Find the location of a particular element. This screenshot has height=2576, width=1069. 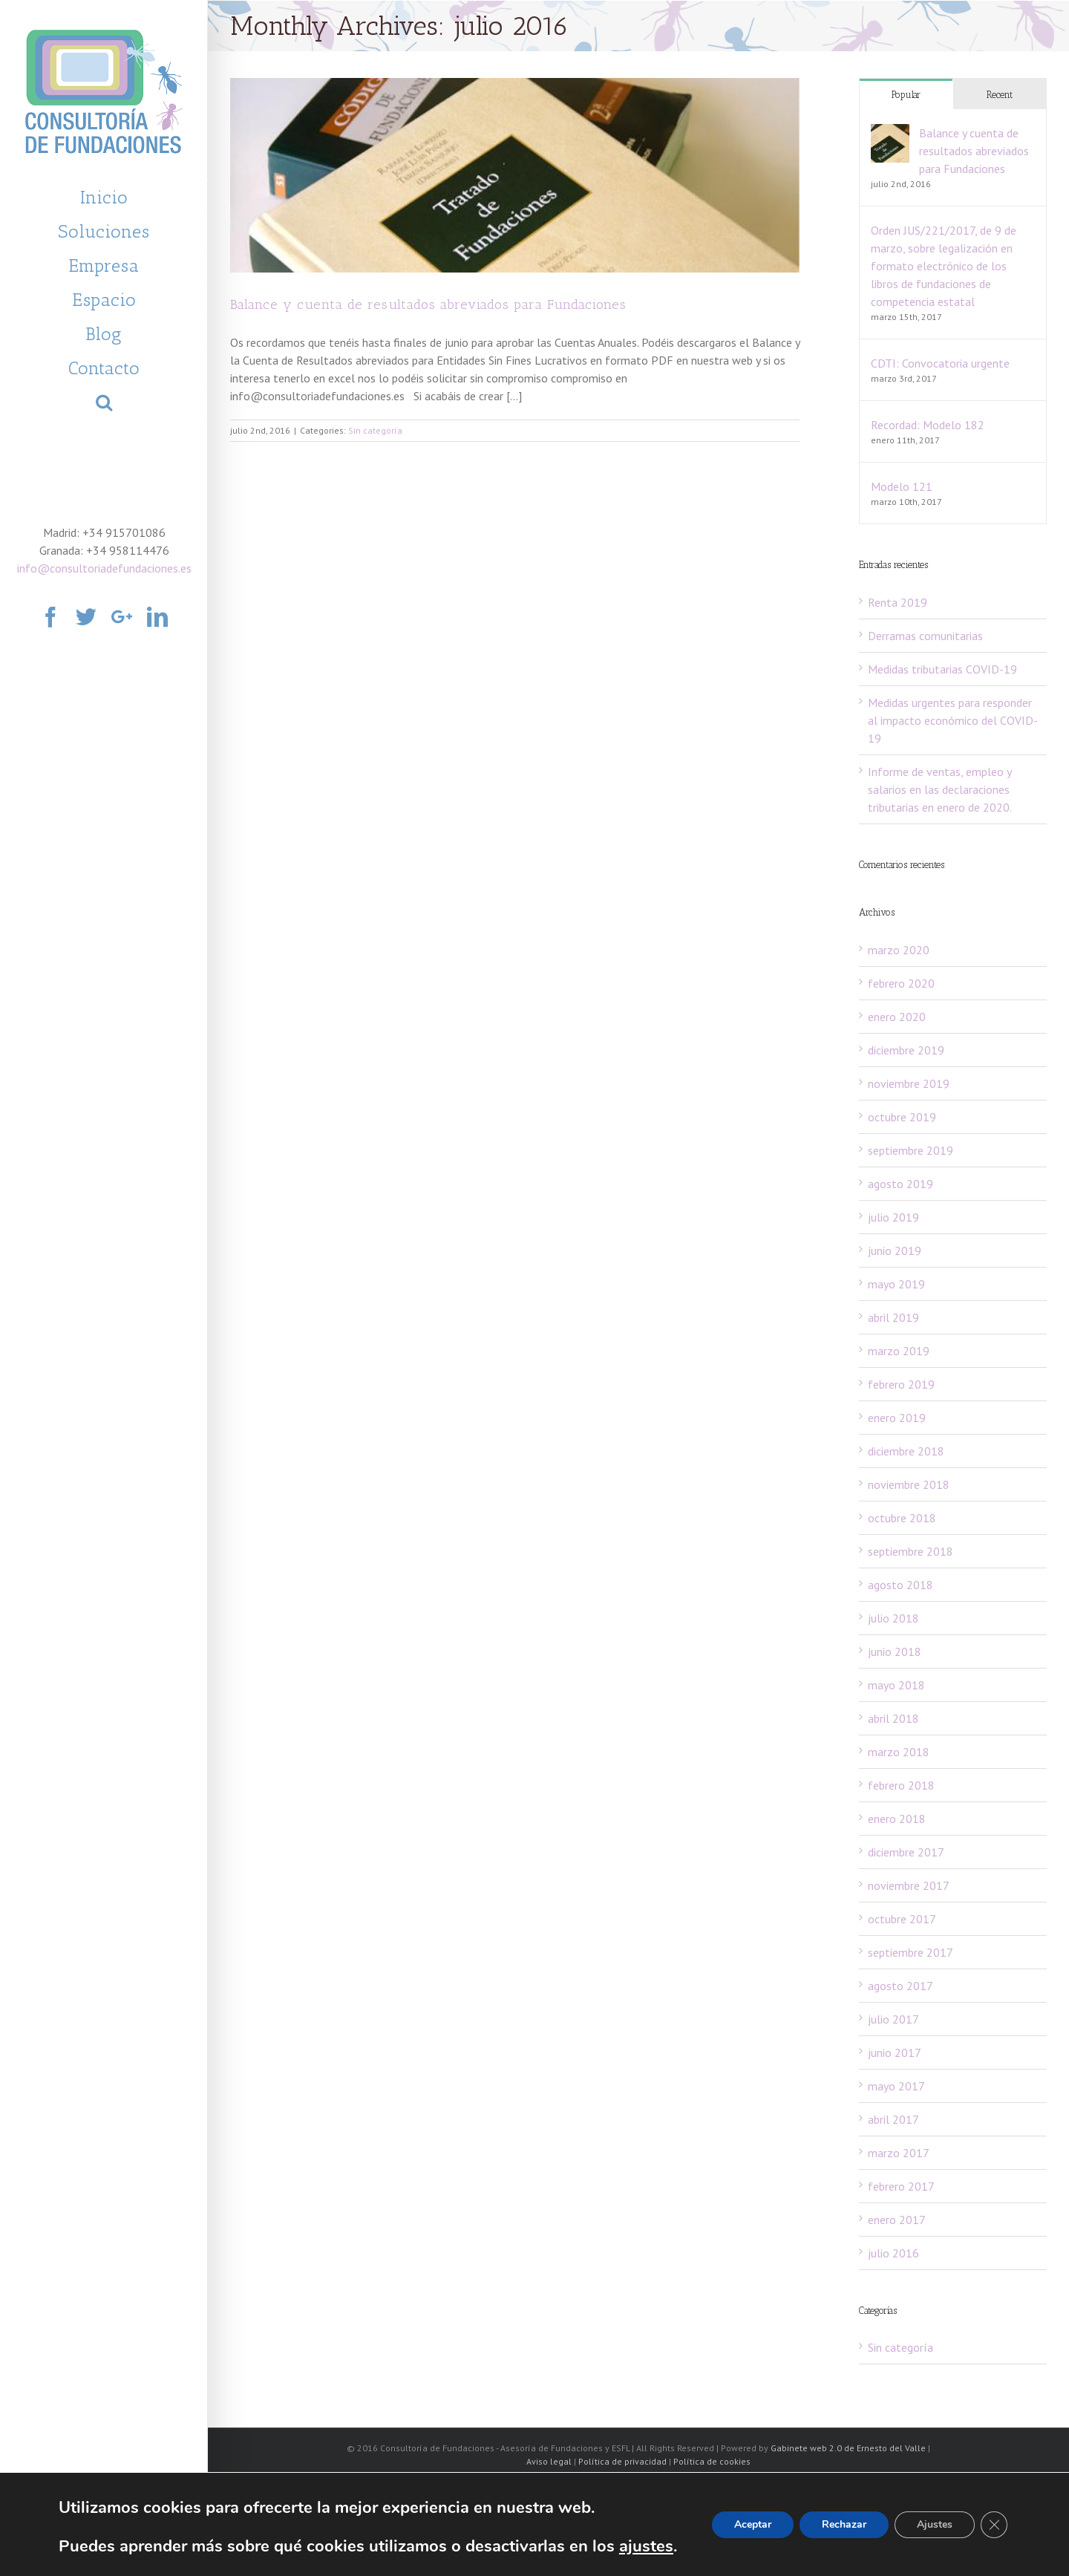

febrero 2020 is located at coordinates (901, 983).